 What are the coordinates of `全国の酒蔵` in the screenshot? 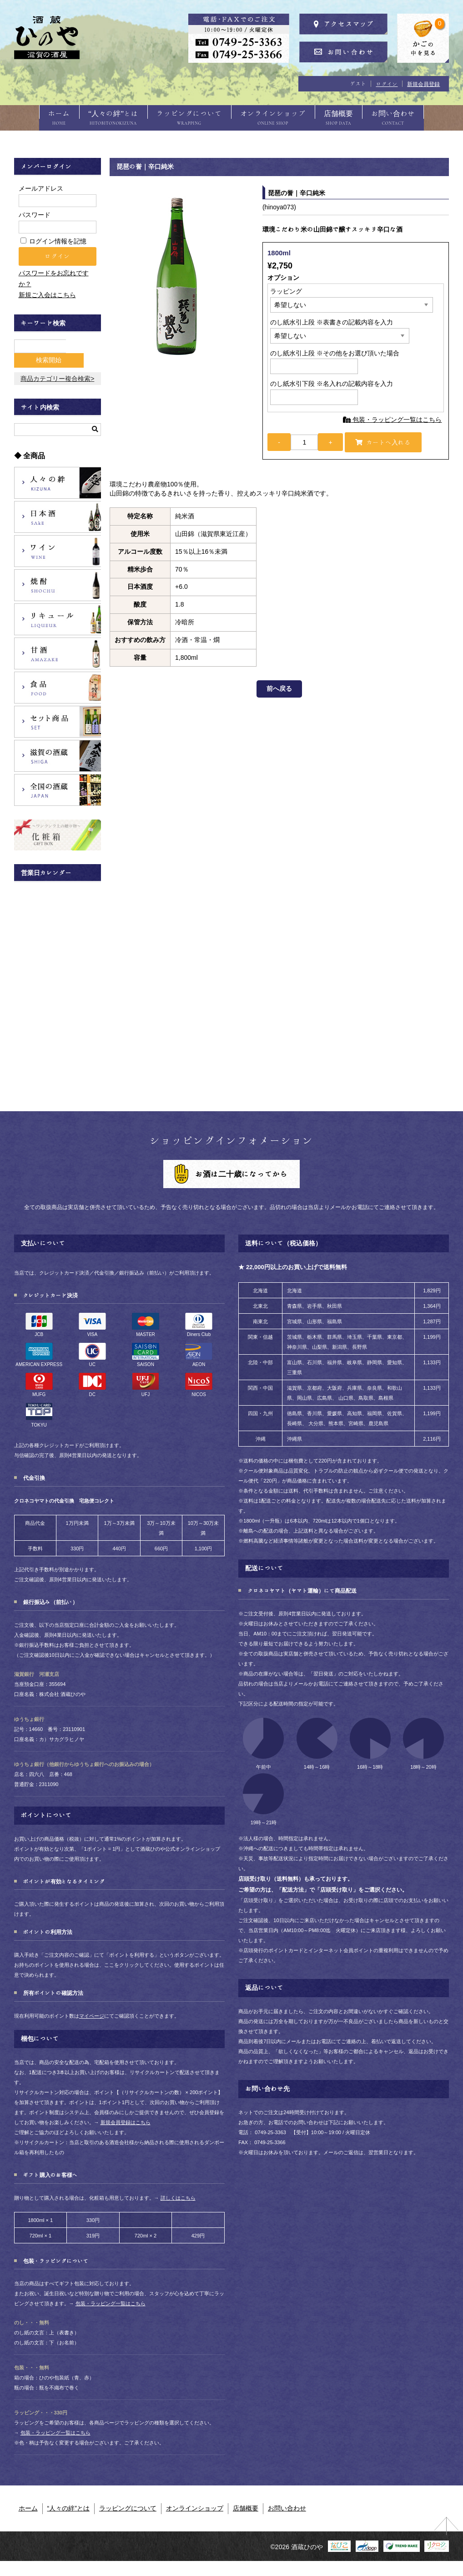 It's located at (57, 786).